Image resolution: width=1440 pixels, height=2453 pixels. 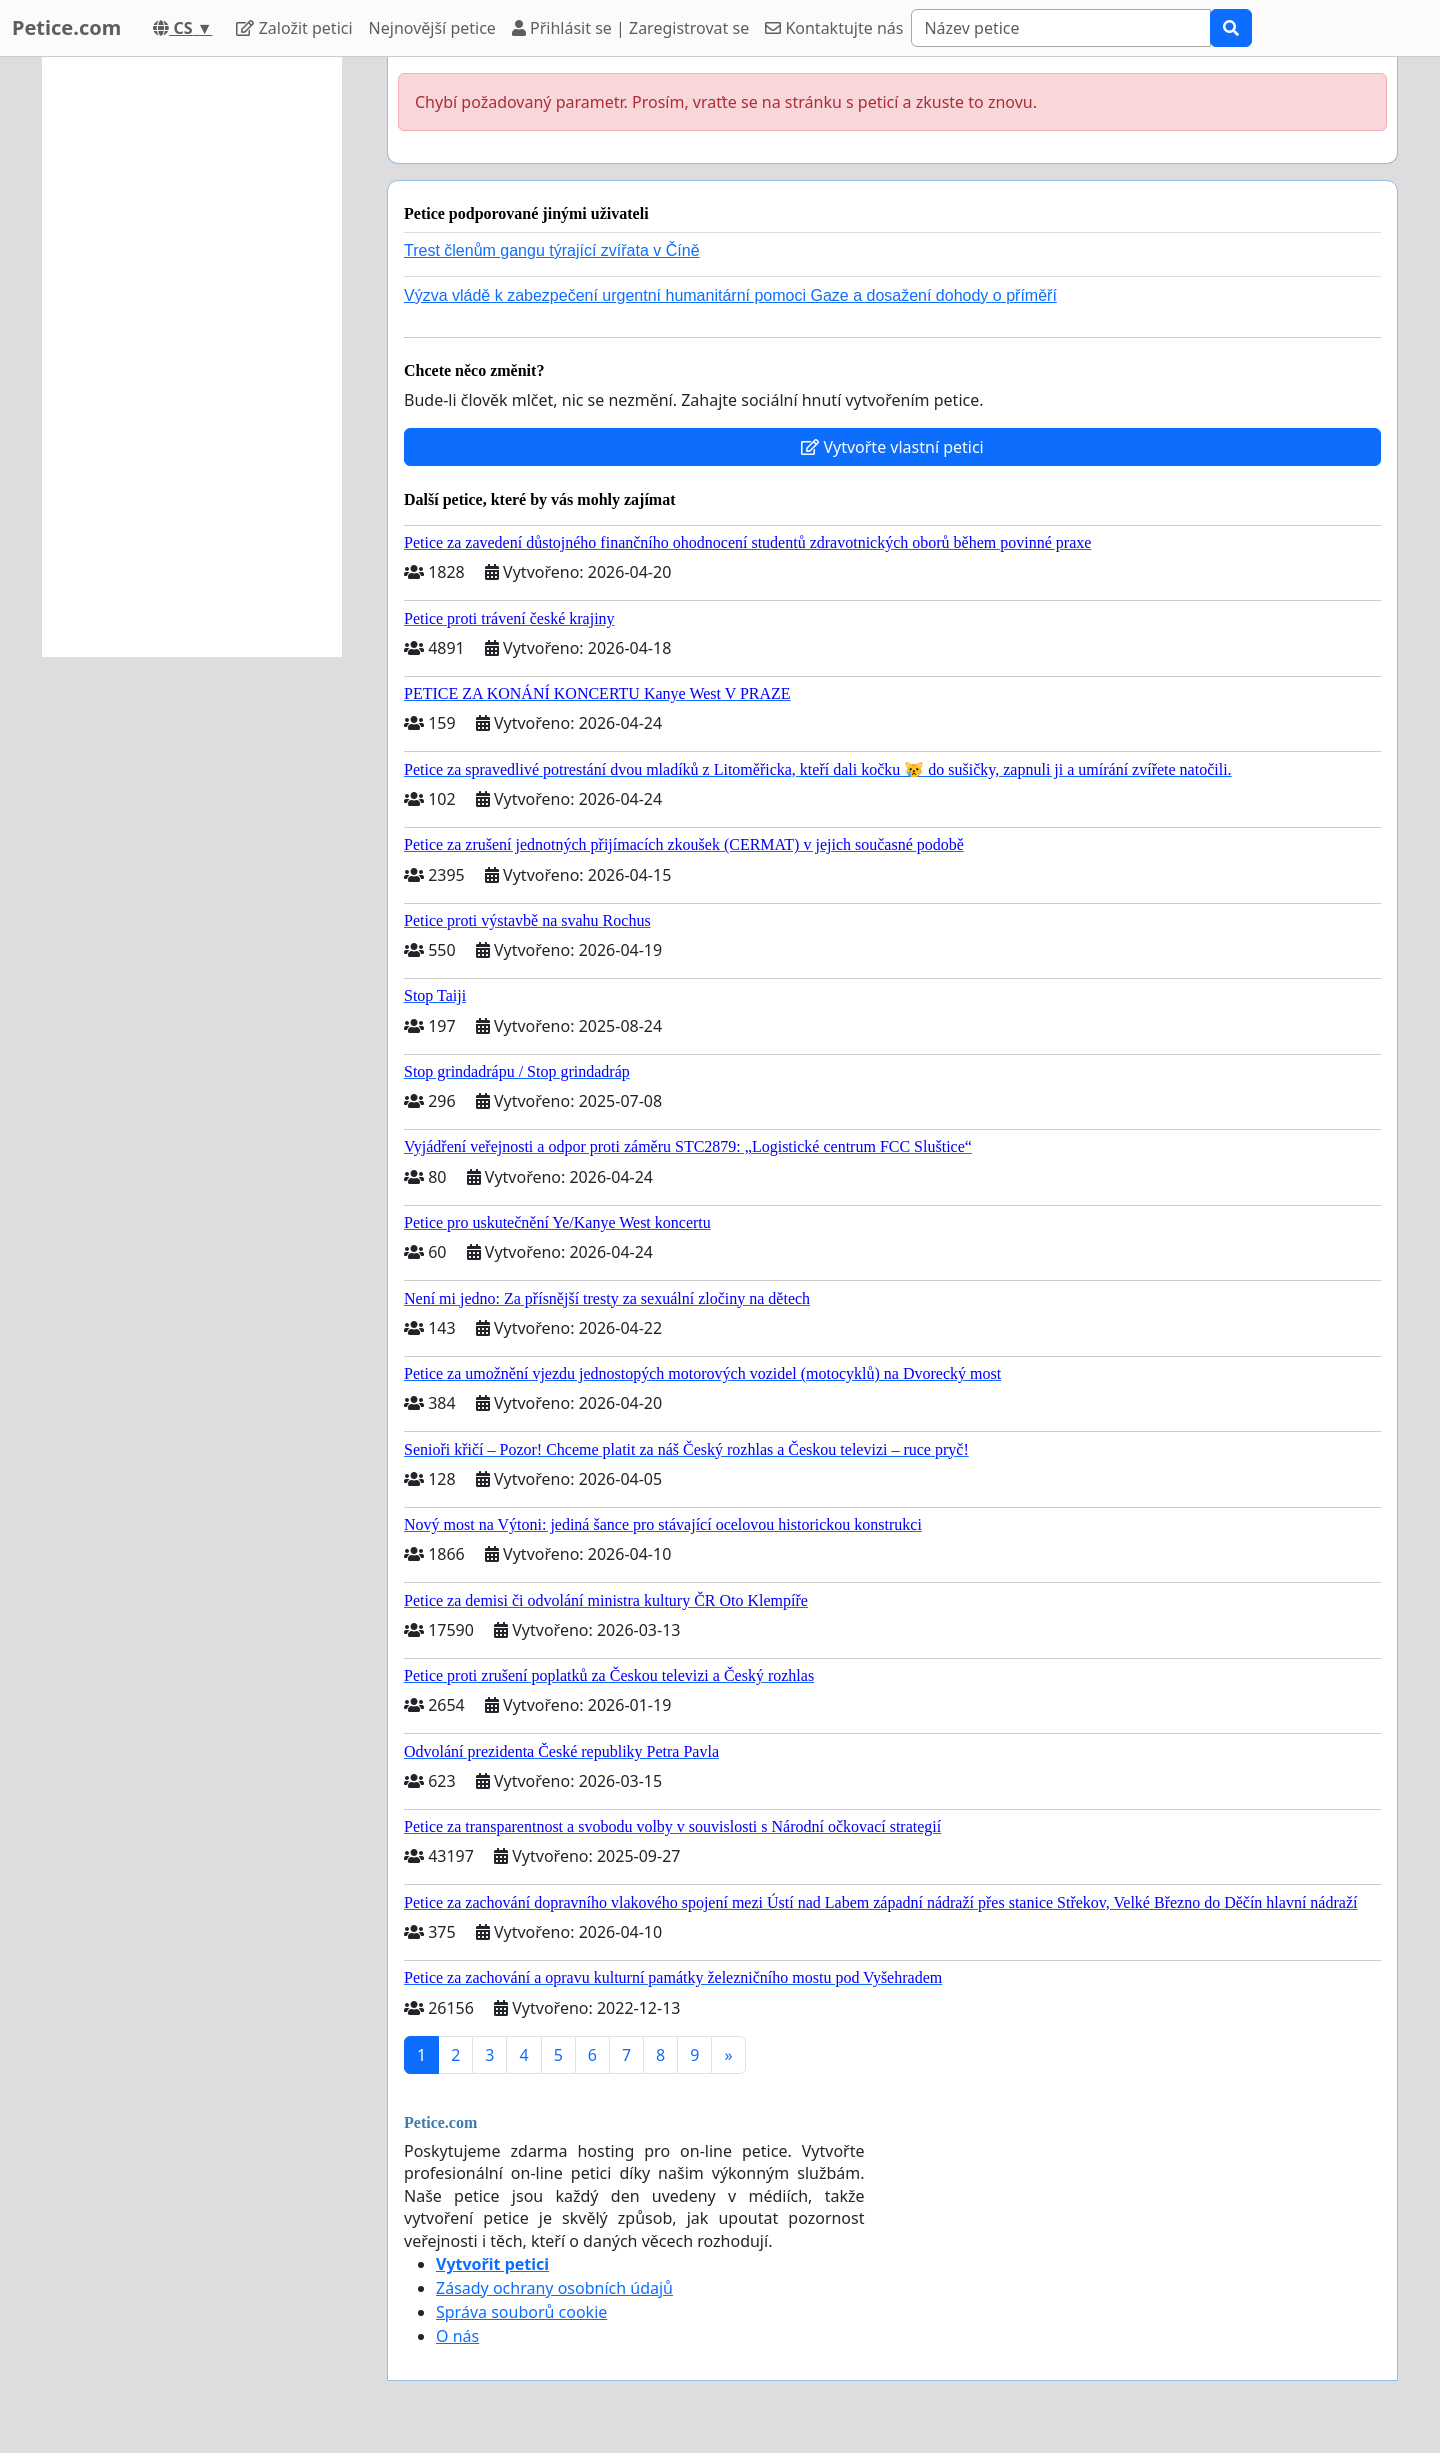 I want to click on [Search], so click(x=1061, y=28).